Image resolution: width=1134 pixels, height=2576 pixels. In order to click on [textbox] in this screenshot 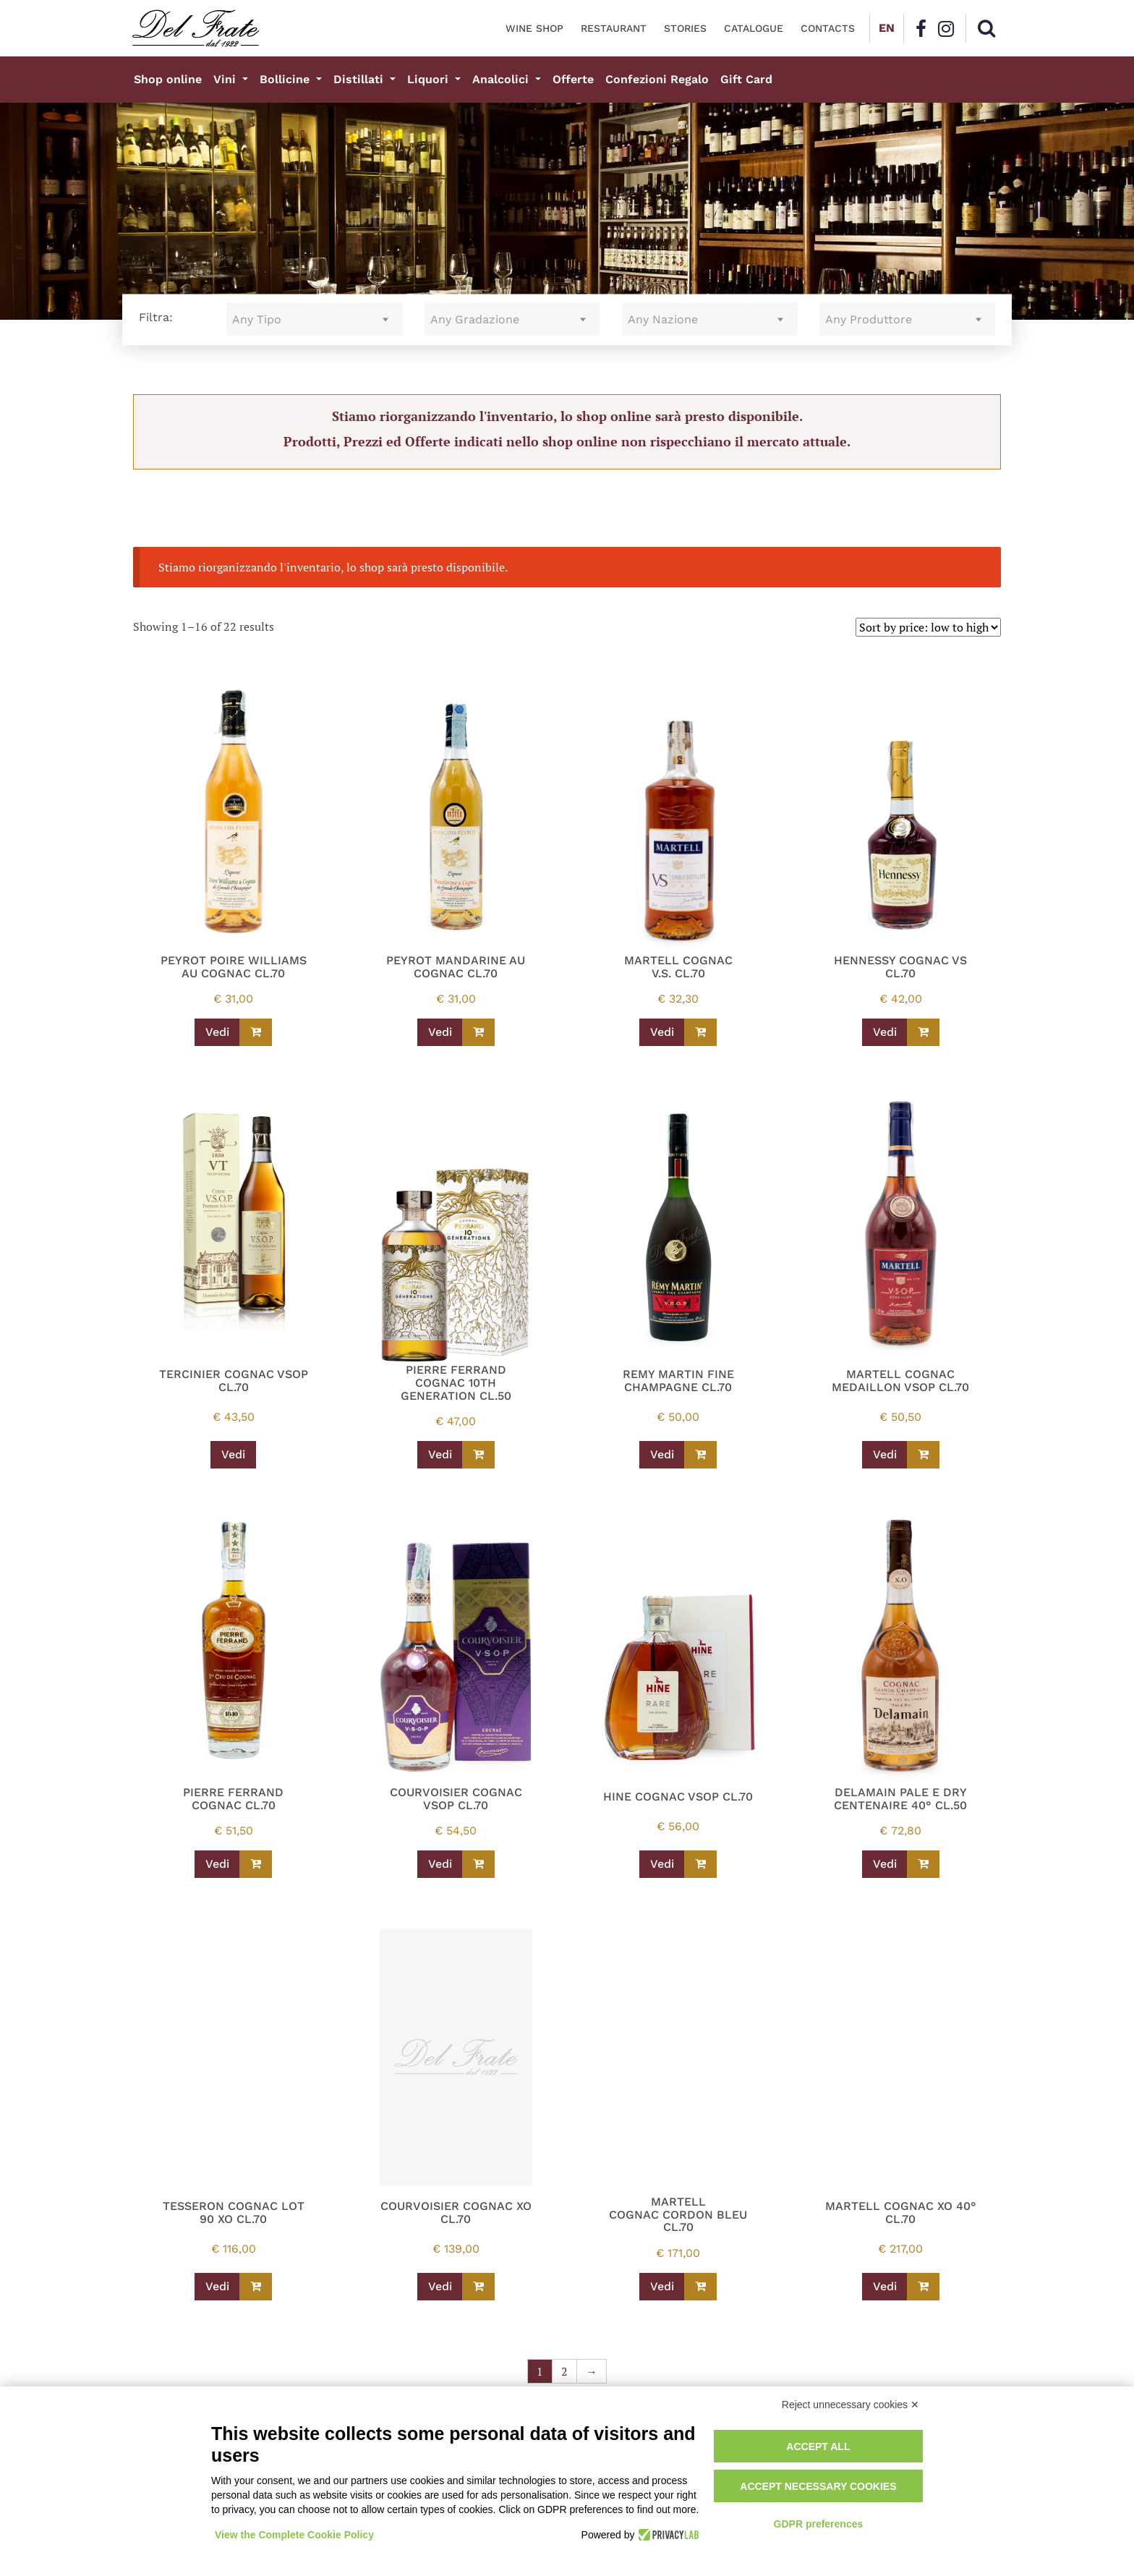, I will do `click(314, 318)`.